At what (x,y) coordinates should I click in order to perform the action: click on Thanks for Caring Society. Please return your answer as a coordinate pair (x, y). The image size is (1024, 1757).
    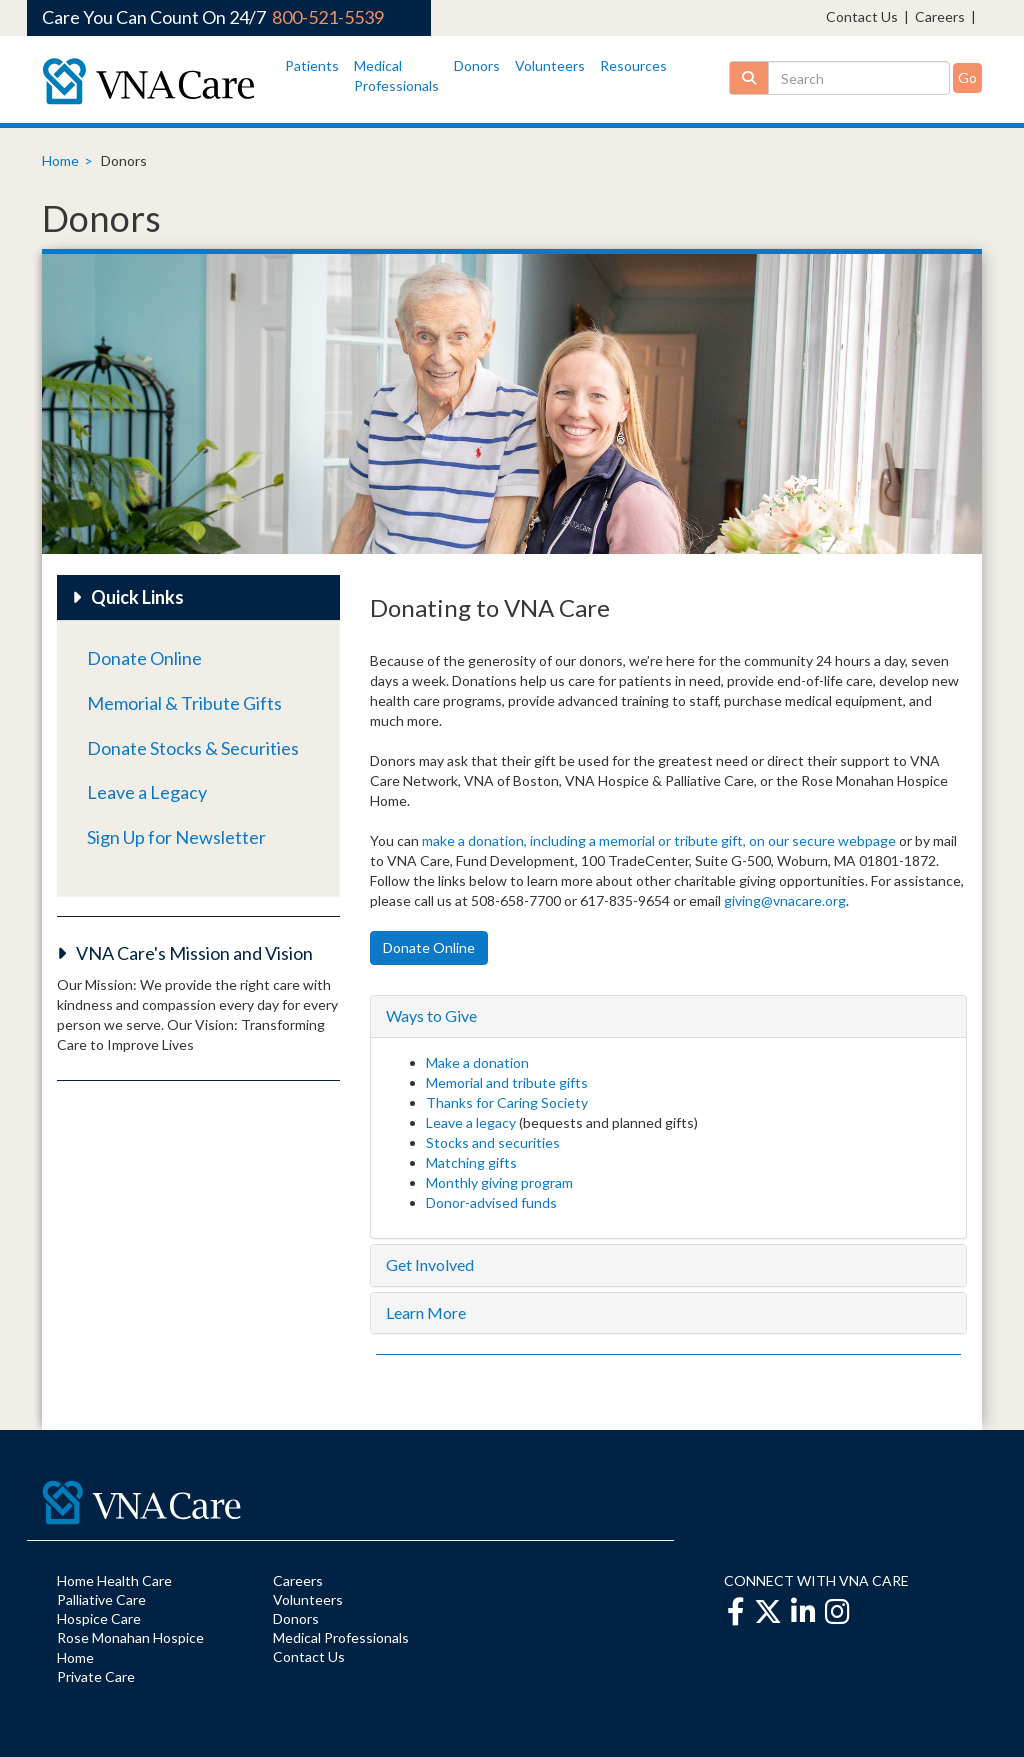
    Looking at the image, I should click on (507, 1102).